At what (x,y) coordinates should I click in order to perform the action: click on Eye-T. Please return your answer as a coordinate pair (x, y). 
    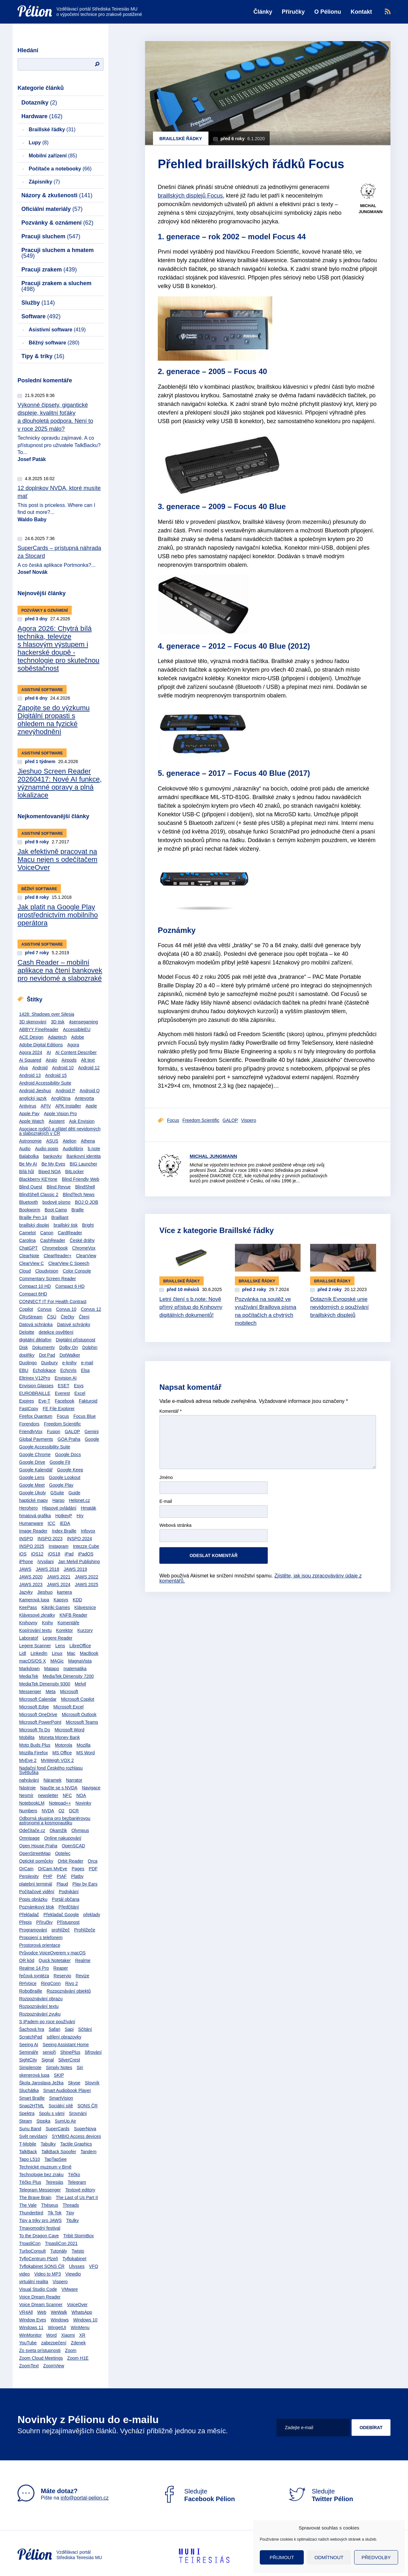
    Looking at the image, I should click on (44, 1400).